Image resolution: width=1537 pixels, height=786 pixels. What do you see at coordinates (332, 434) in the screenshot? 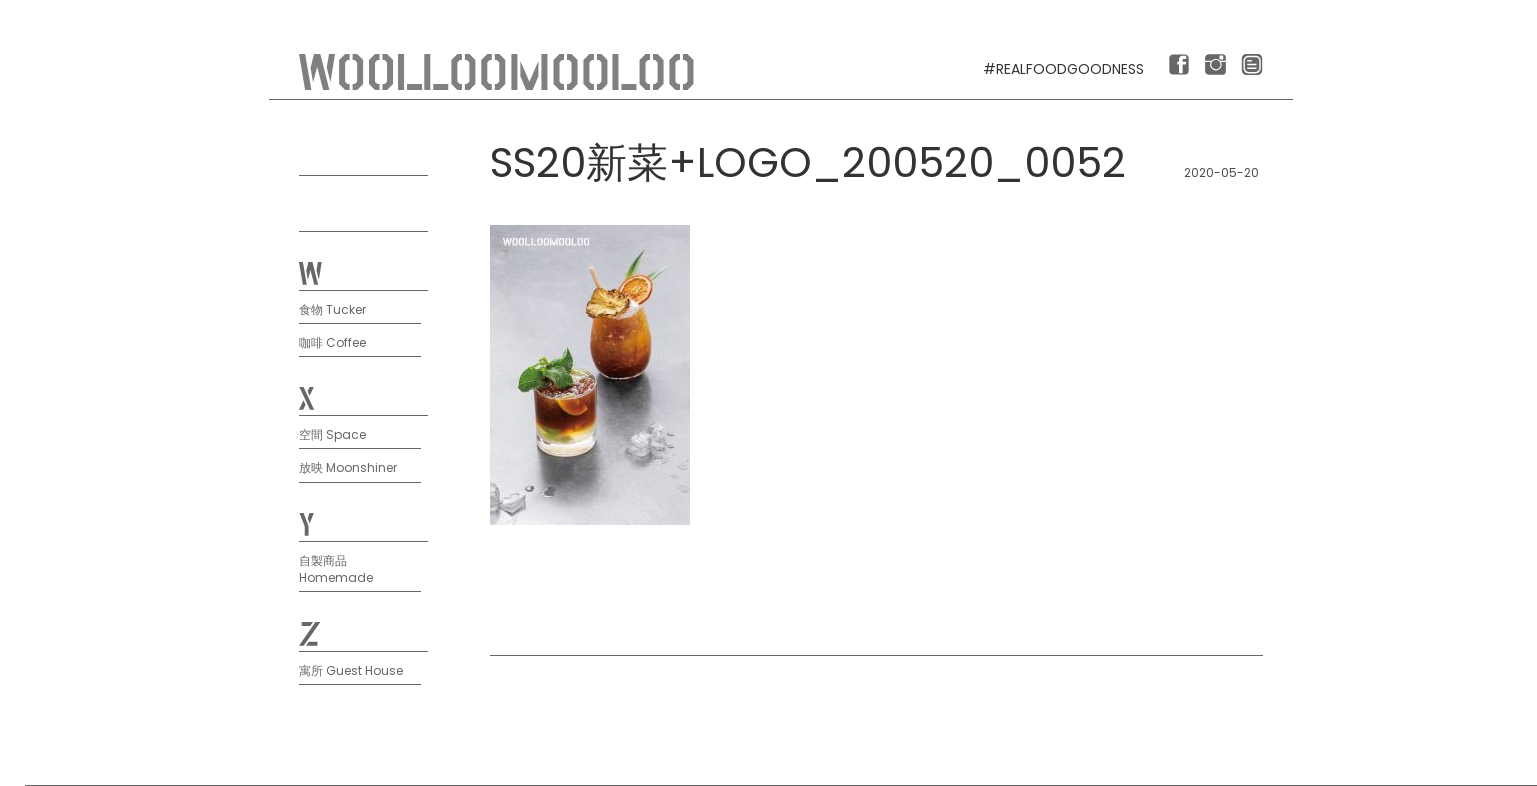
I see `空間 Space` at bounding box center [332, 434].